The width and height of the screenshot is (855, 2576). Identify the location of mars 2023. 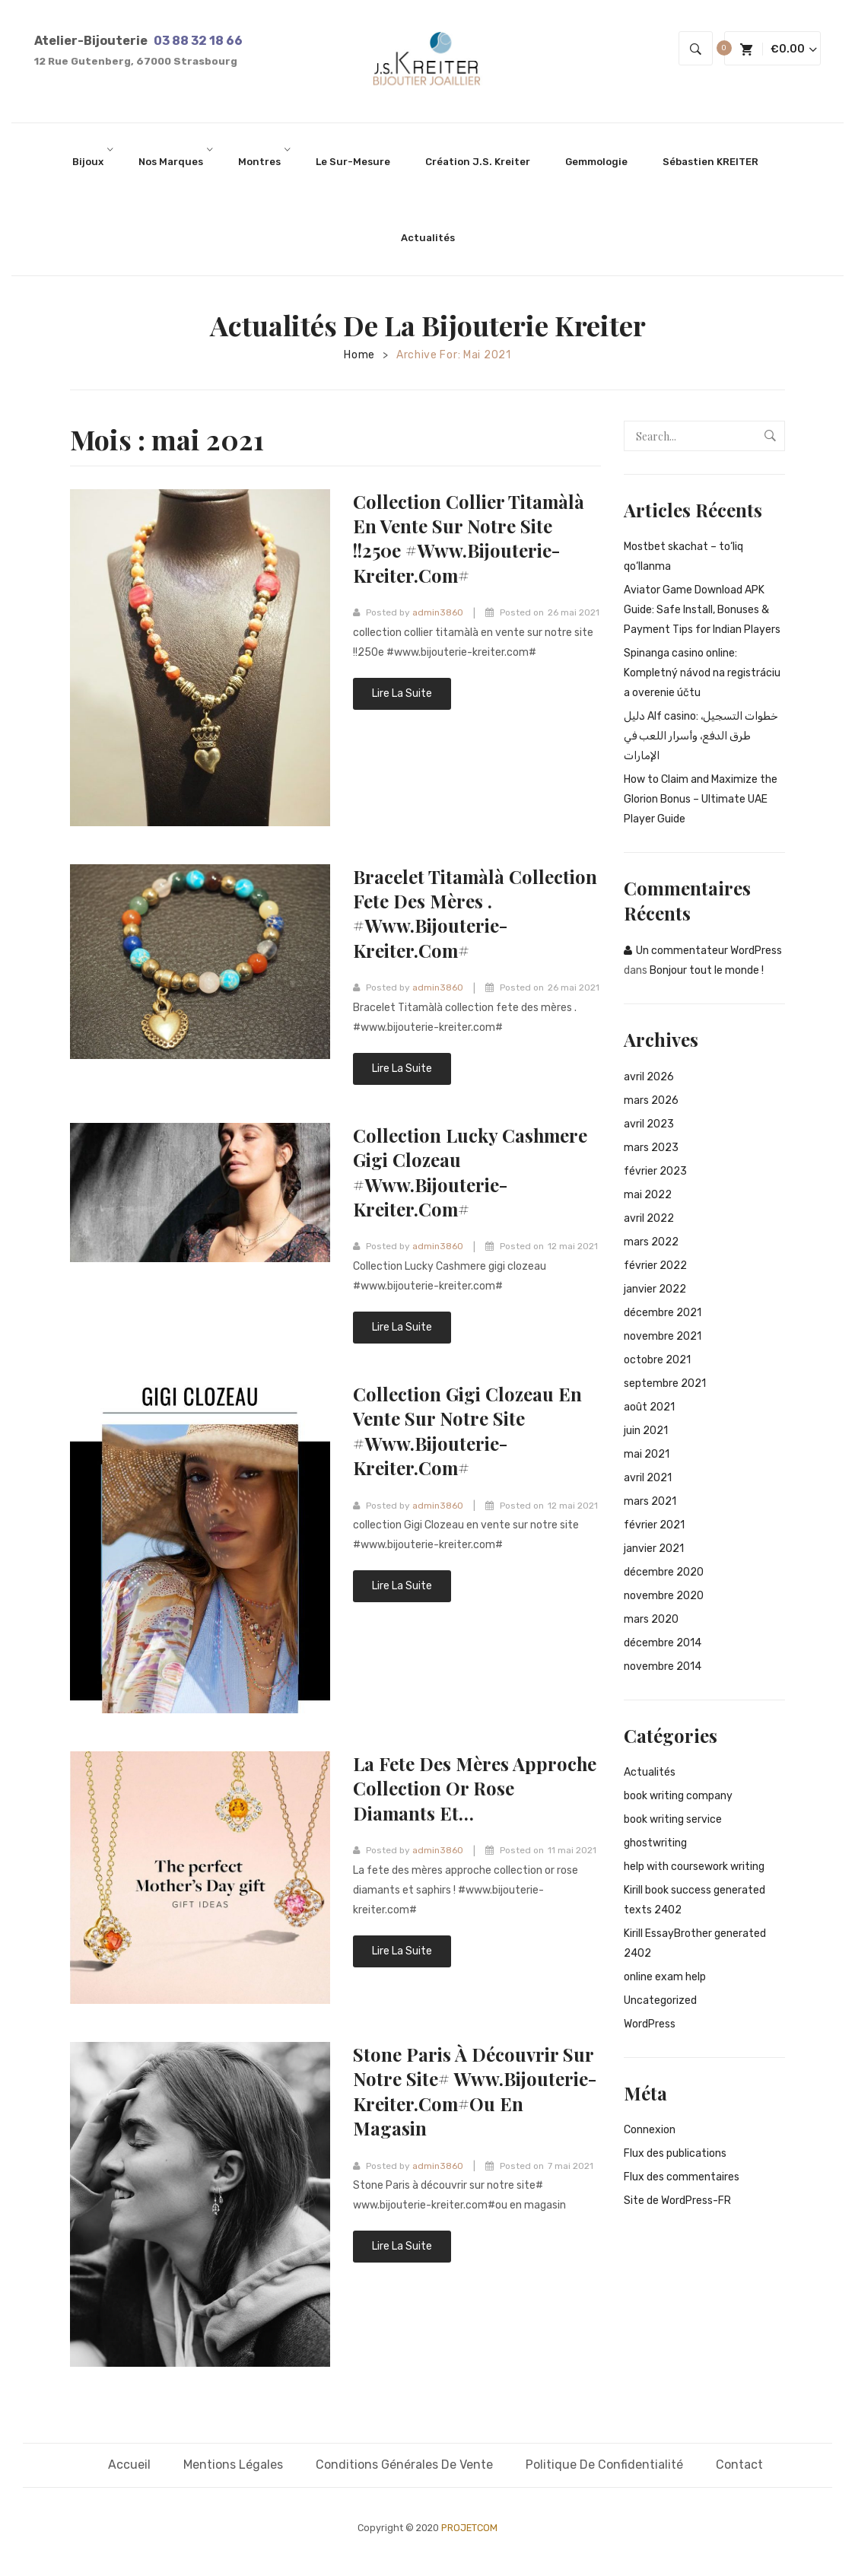
(651, 1147).